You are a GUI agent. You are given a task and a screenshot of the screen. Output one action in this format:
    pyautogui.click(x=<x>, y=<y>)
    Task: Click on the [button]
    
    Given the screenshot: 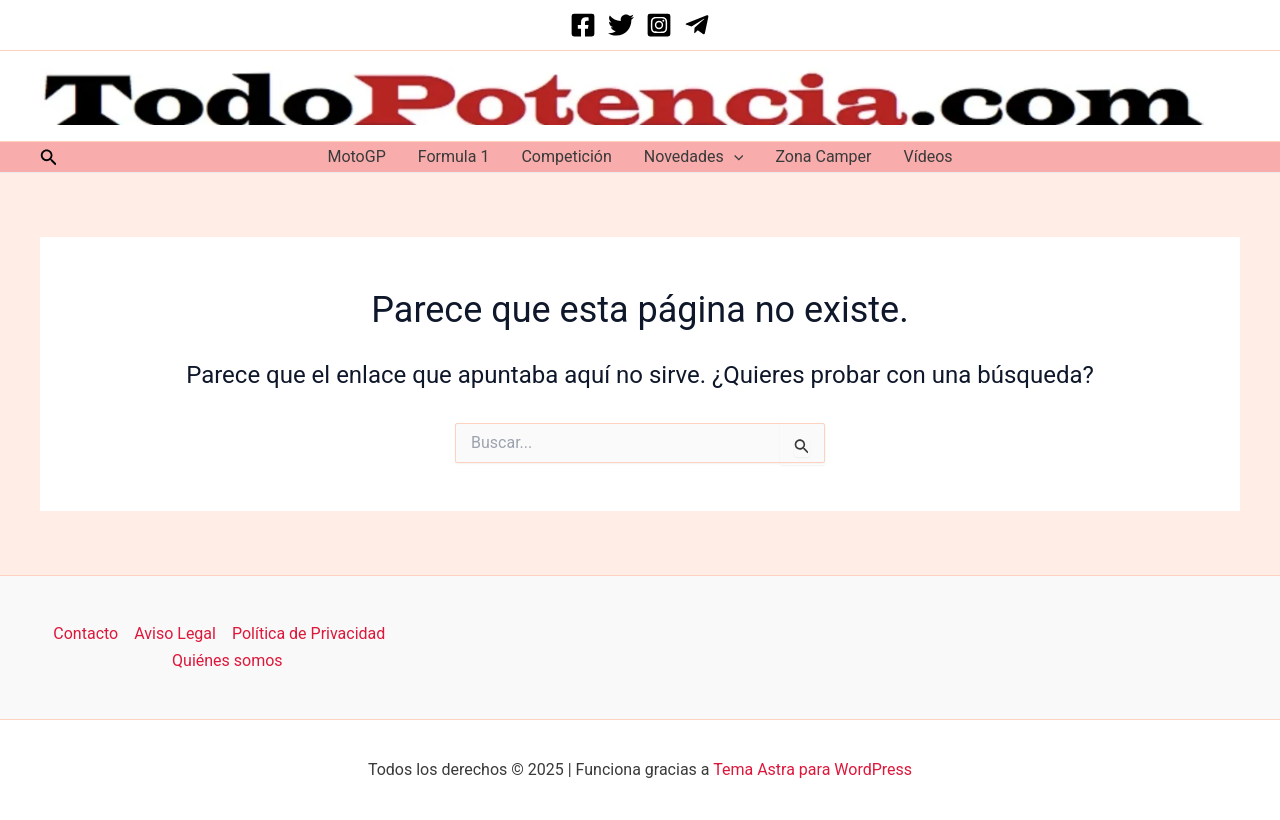 What is the action you would take?
    pyautogui.click(x=49, y=157)
    